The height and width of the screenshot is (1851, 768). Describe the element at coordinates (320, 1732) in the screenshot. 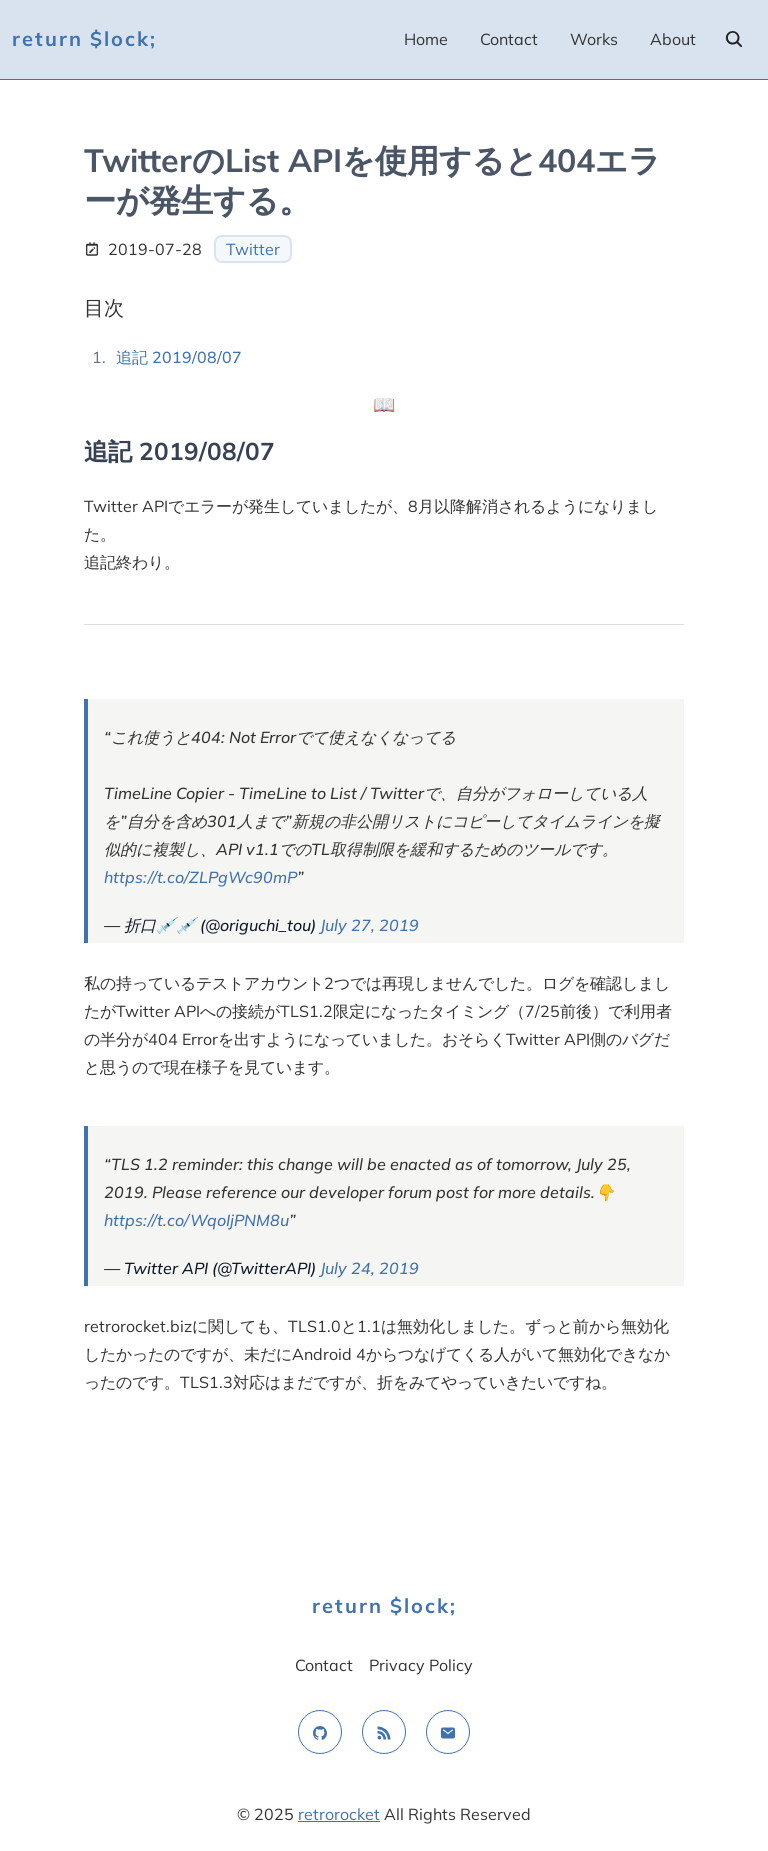

I see `[github]` at that location.